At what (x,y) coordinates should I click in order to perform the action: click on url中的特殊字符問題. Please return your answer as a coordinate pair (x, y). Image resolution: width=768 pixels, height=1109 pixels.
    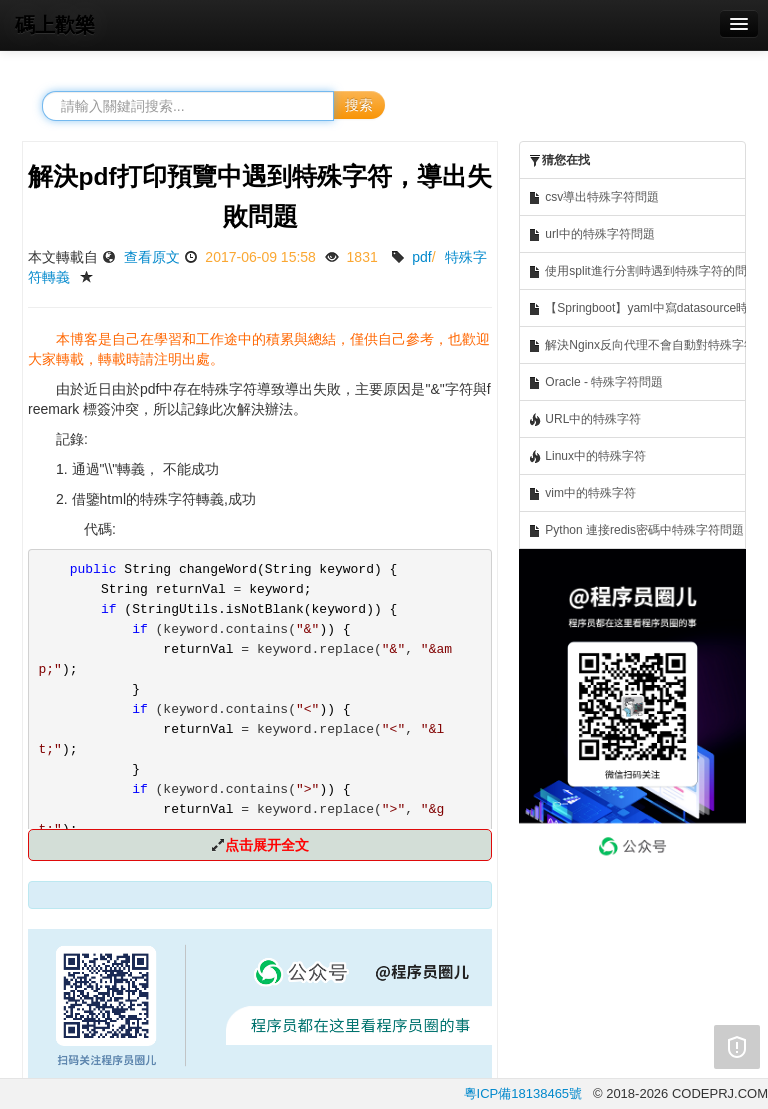
    Looking at the image, I should click on (591, 234).